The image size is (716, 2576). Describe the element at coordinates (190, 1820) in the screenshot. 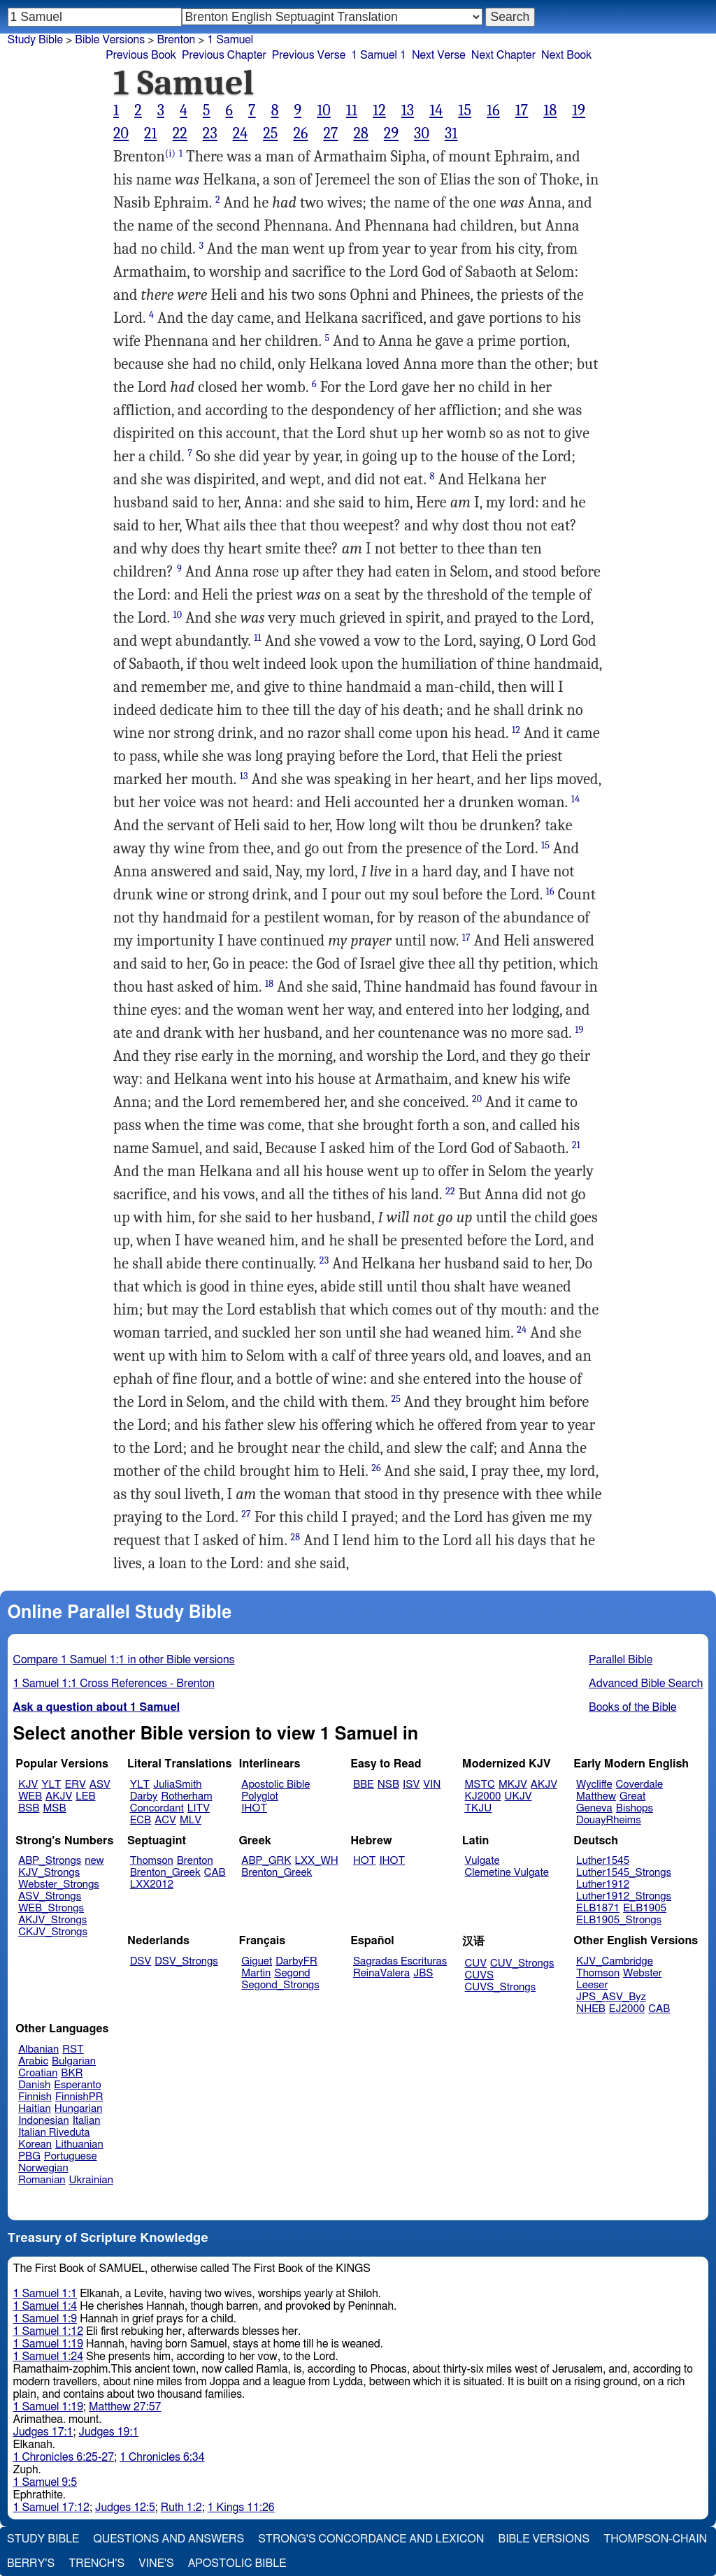

I see `MLV` at that location.